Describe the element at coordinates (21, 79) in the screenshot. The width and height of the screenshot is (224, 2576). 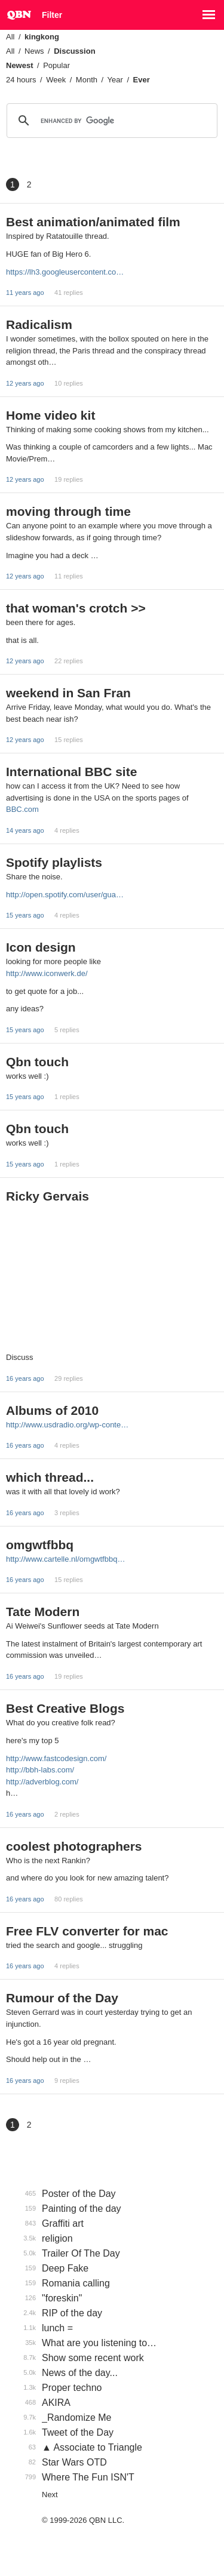
I see `24 hours` at that location.